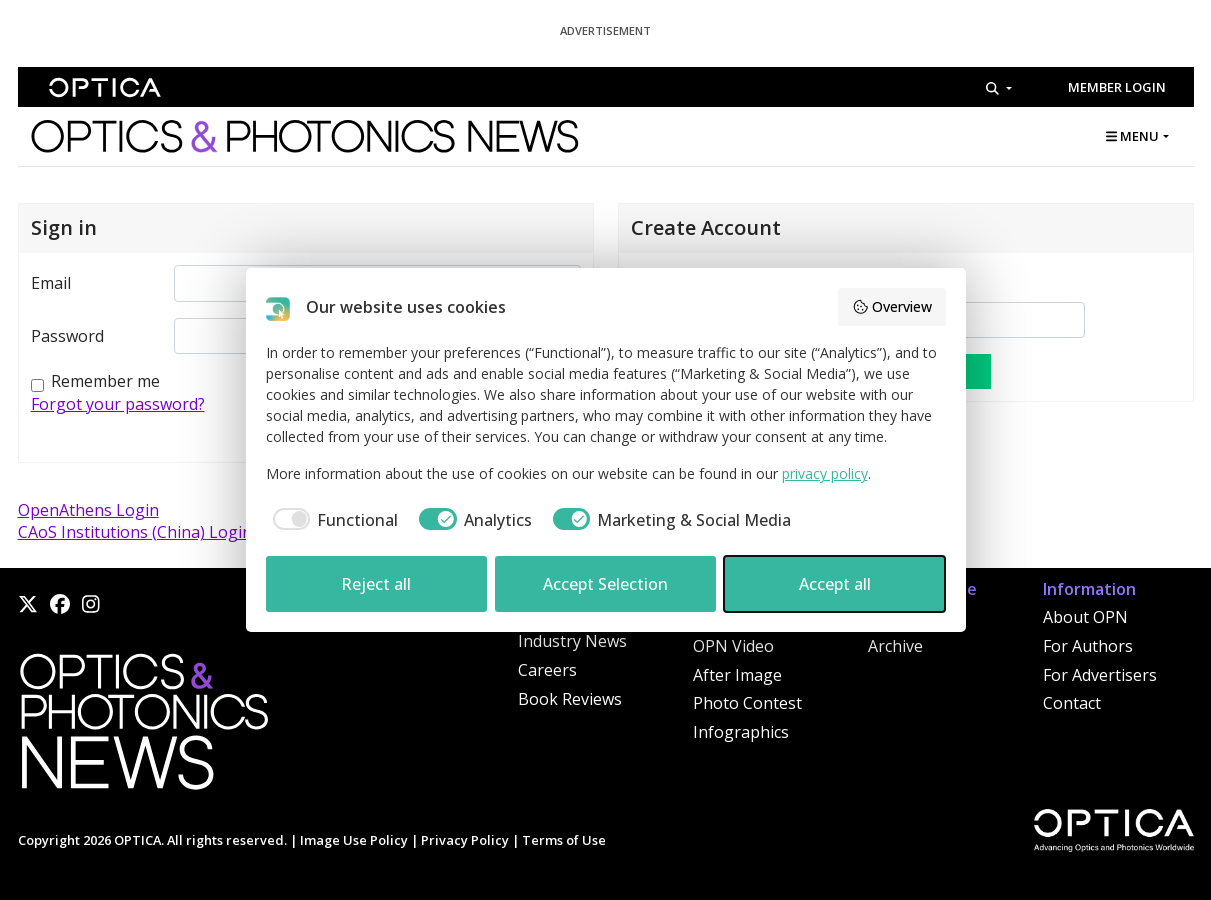 Image resolution: width=1211 pixels, height=900 pixels. I want to click on Password, so click(67, 336).